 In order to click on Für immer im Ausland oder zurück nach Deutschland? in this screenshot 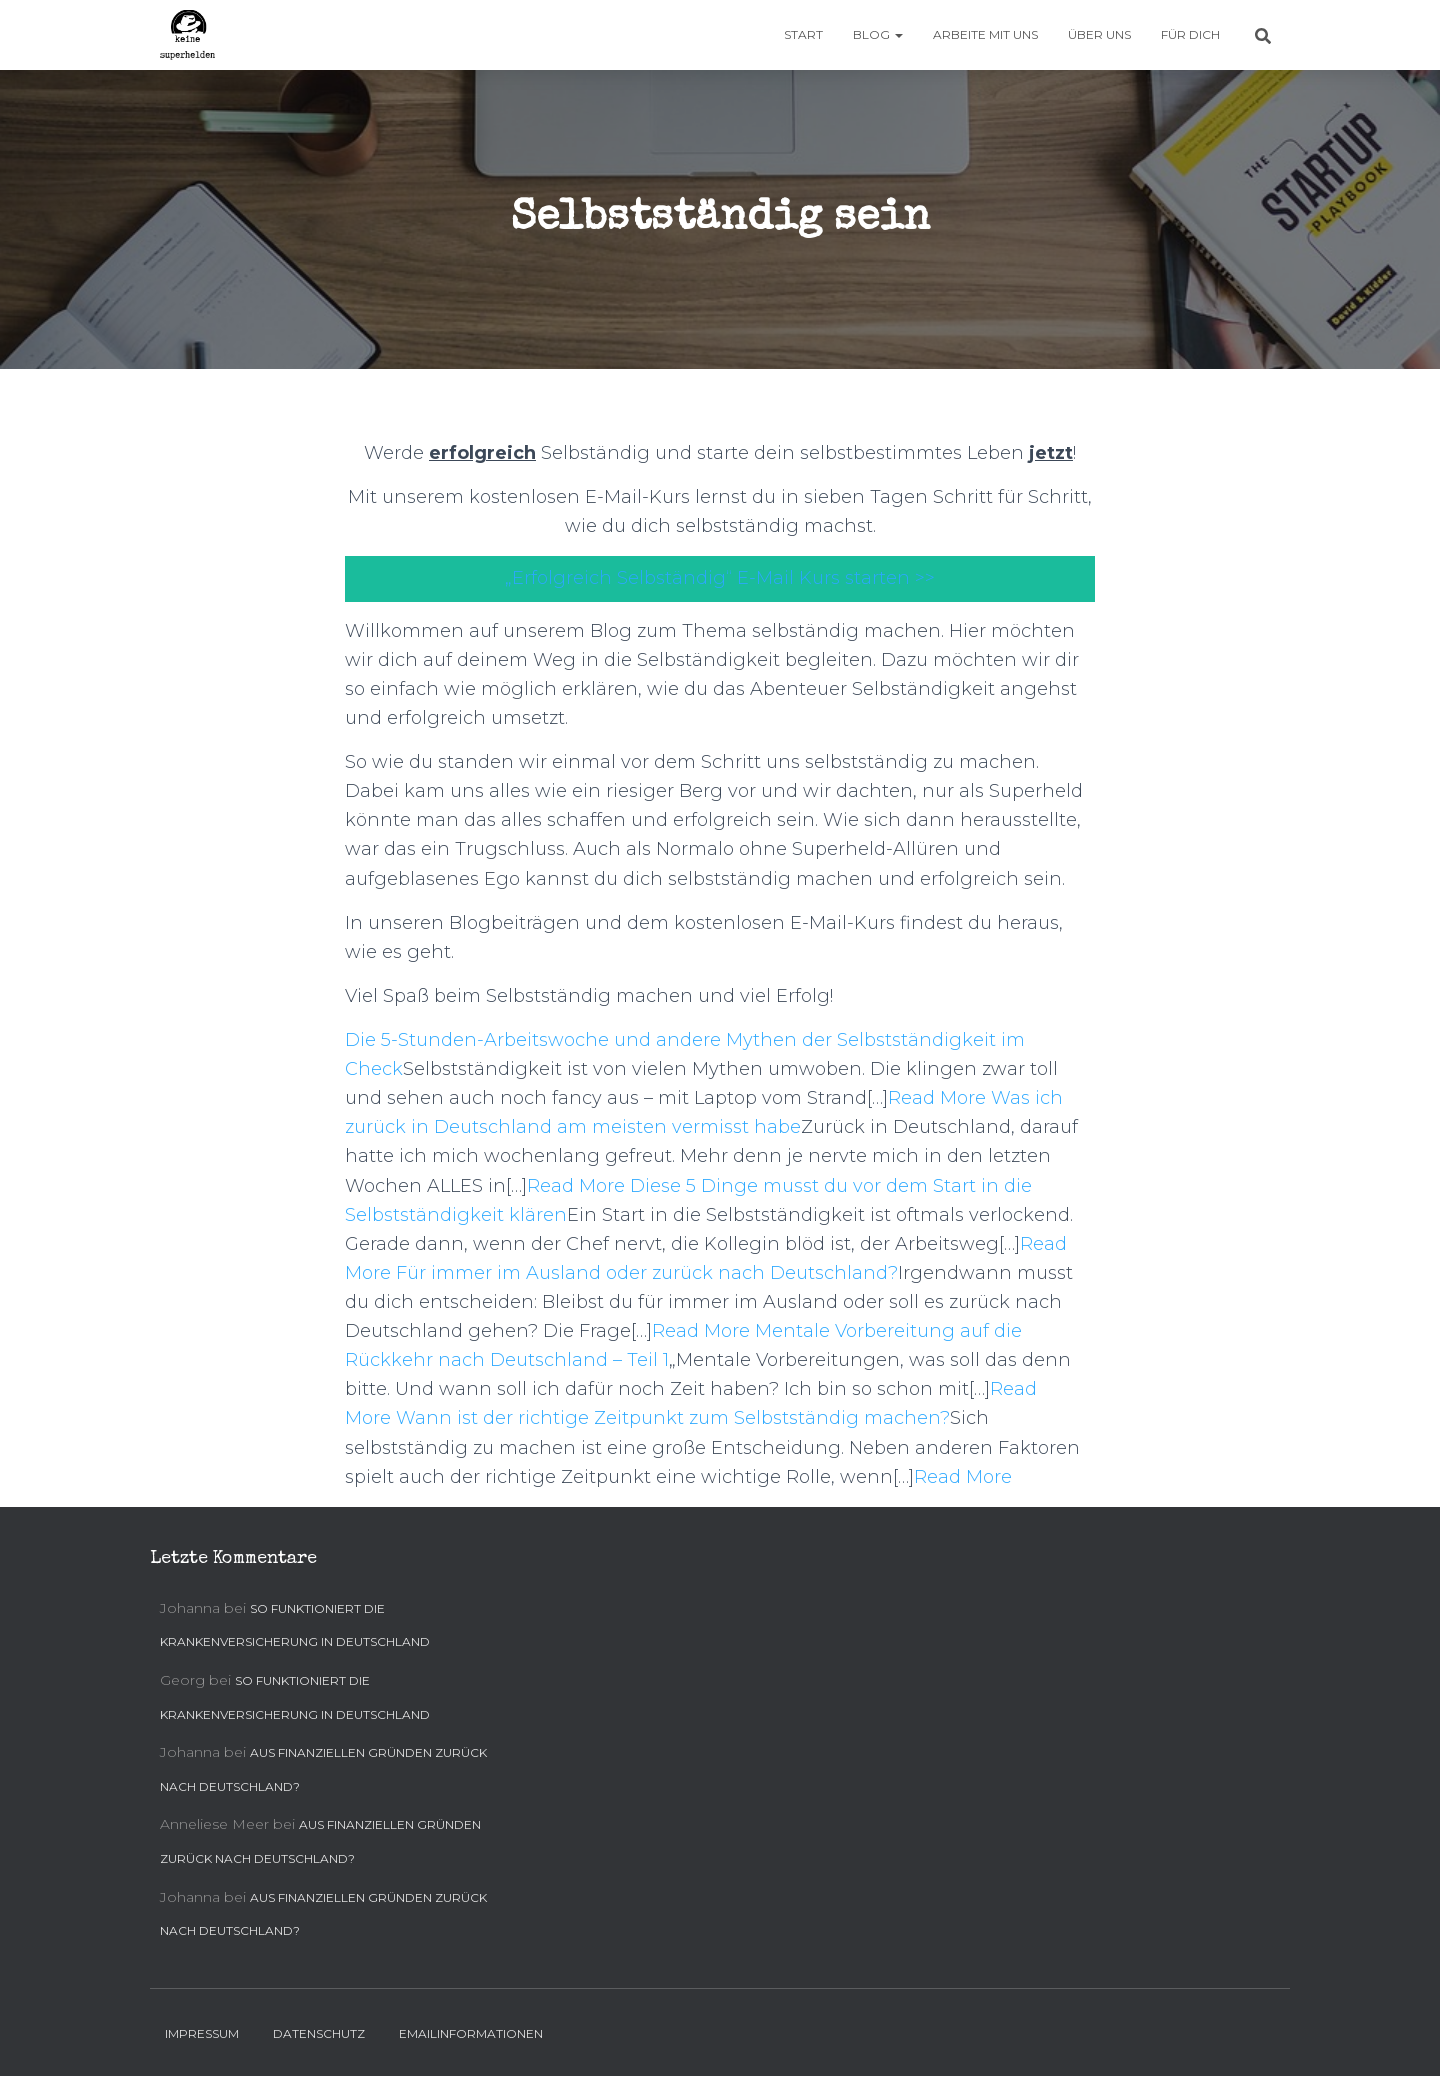, I will do `click(647, 1273)`.